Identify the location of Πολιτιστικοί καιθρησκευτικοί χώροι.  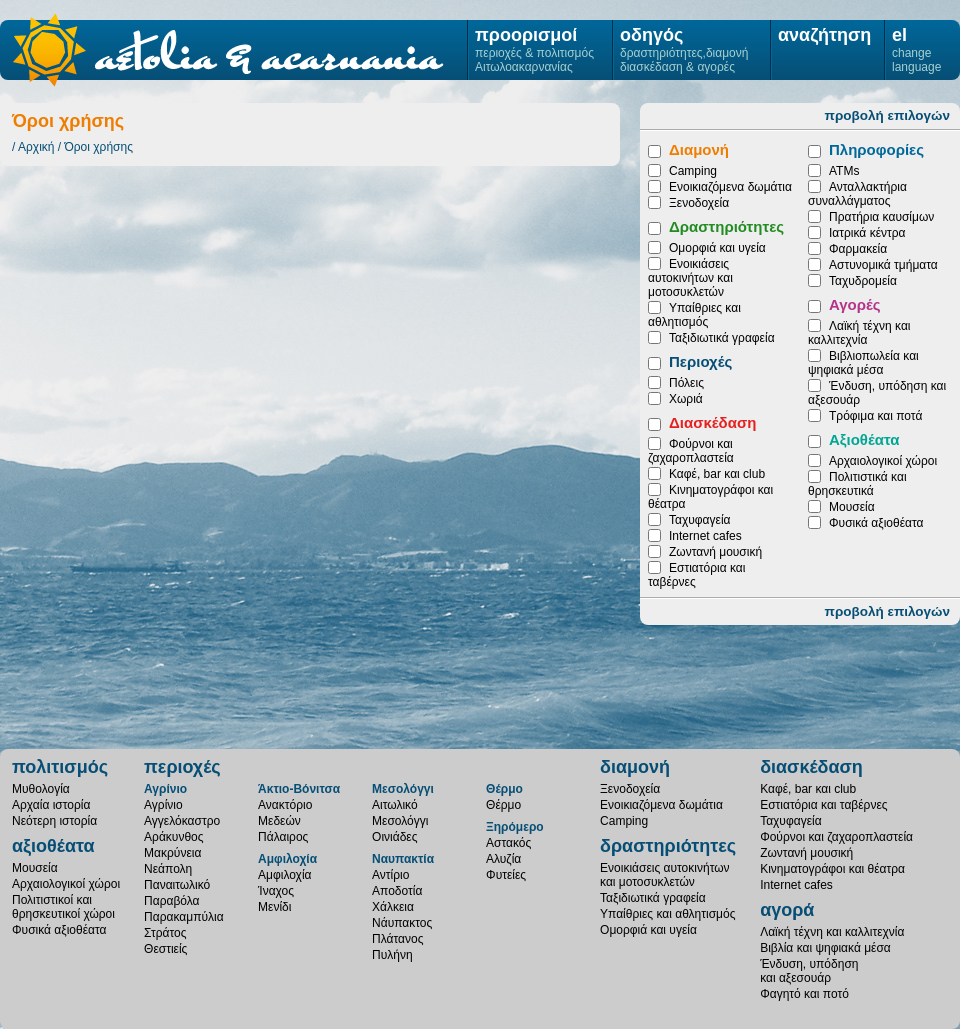
(63, 907).